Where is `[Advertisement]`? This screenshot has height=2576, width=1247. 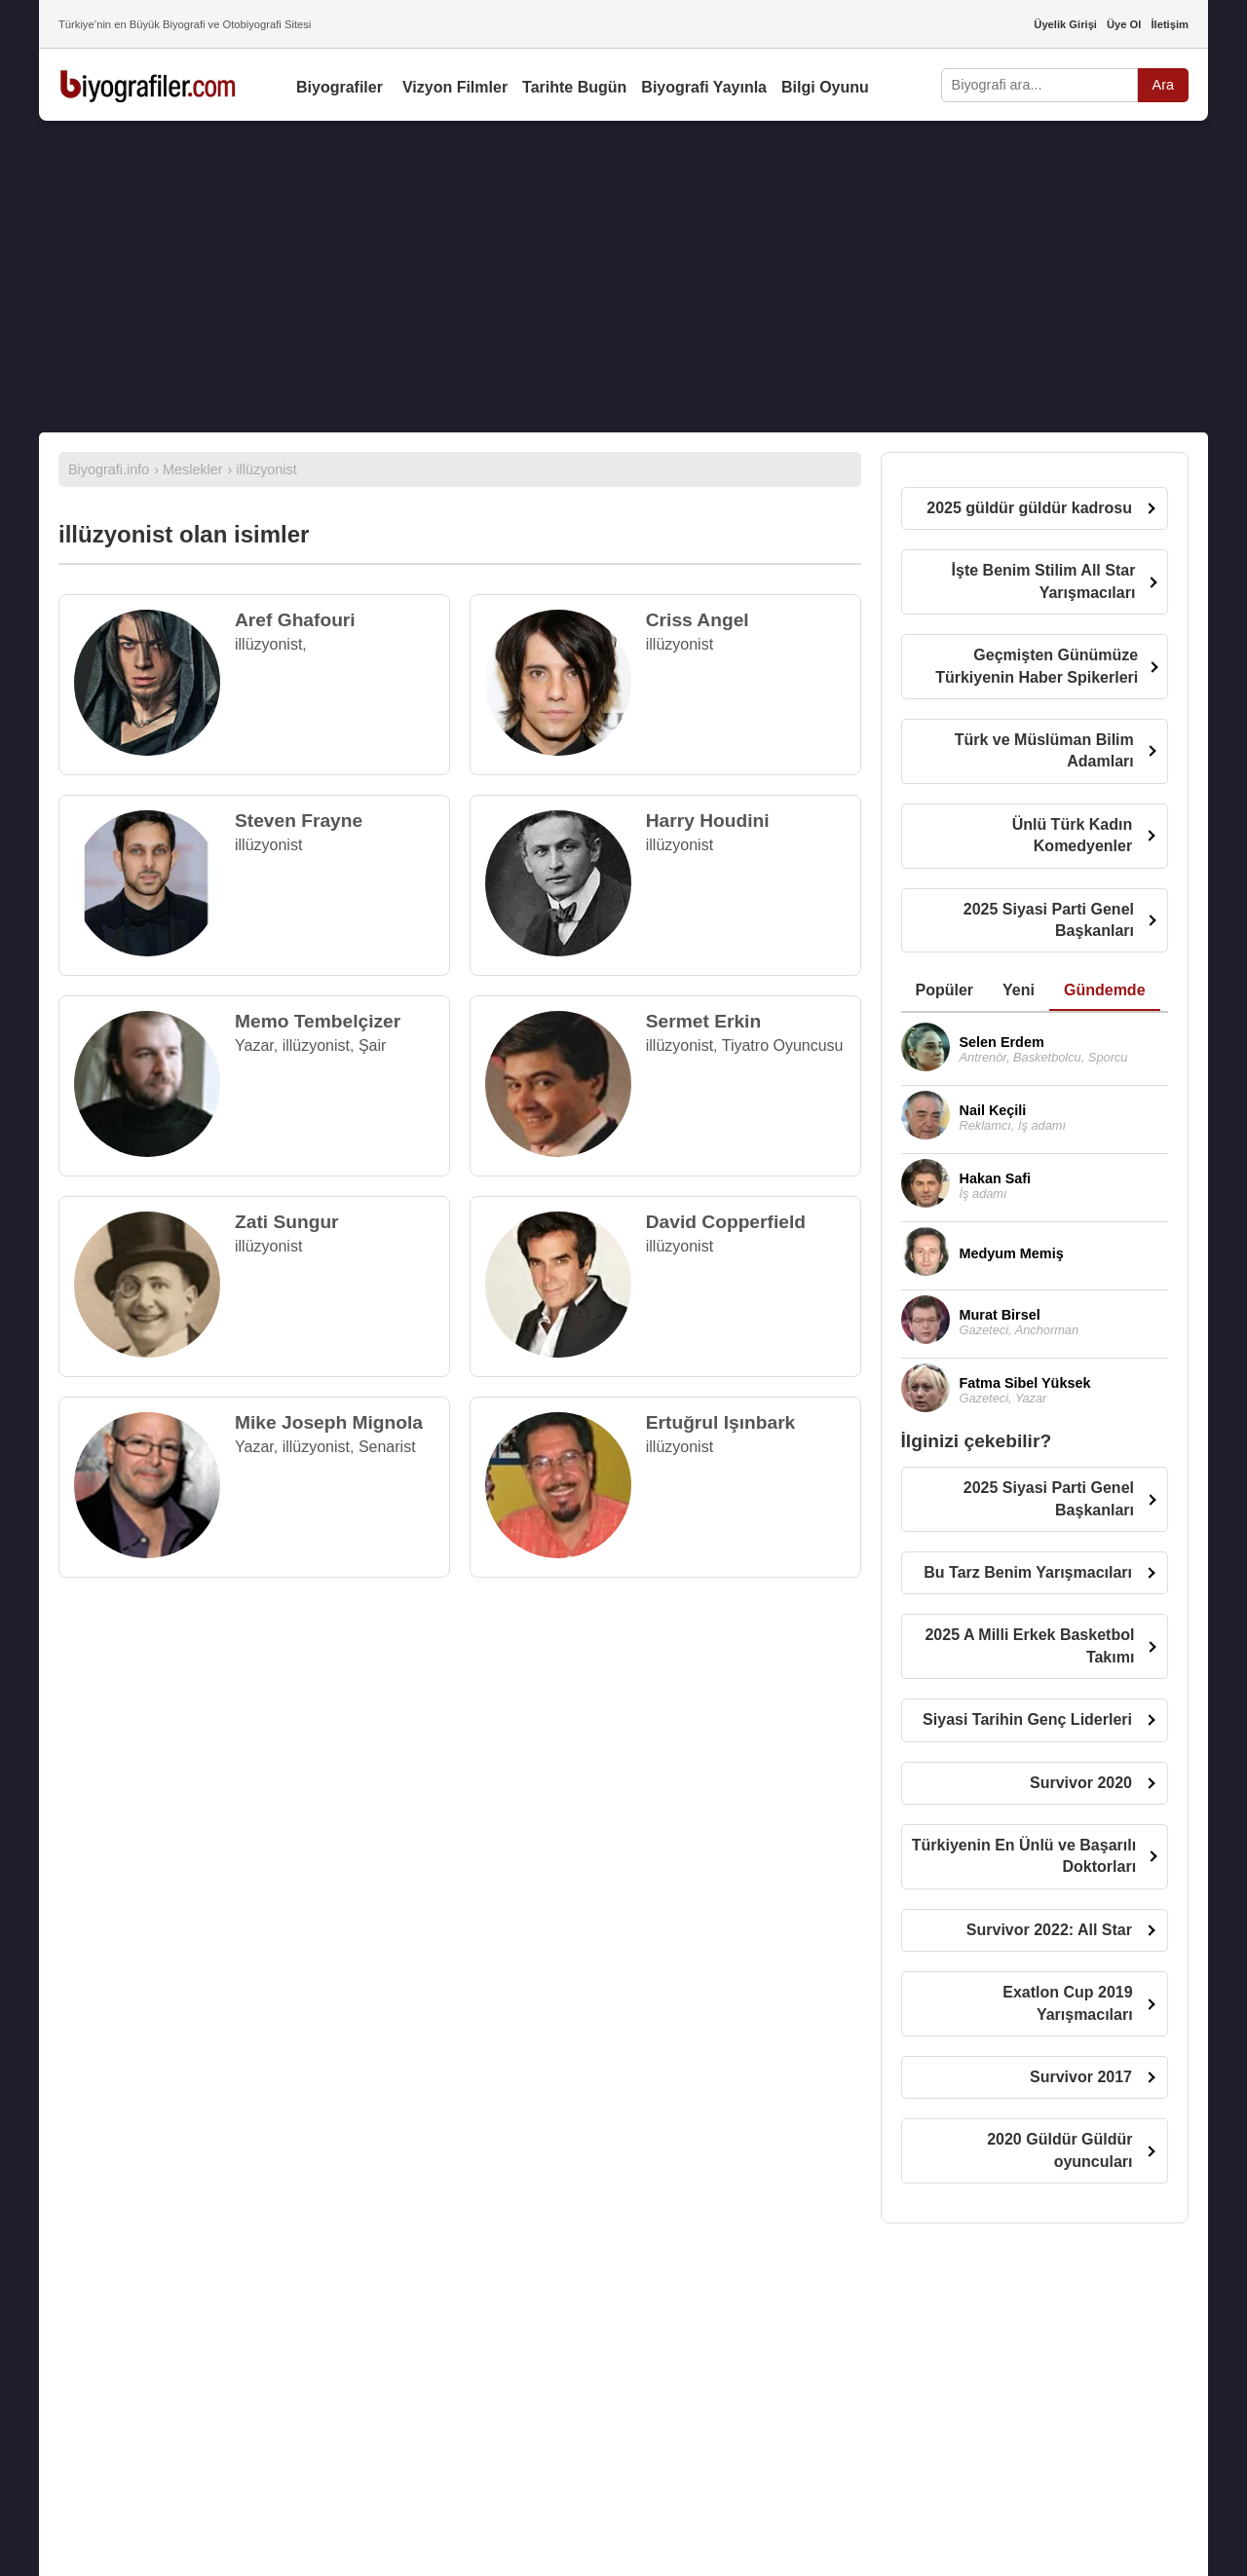 [Advertisement] is located at coordinates (623, 276).